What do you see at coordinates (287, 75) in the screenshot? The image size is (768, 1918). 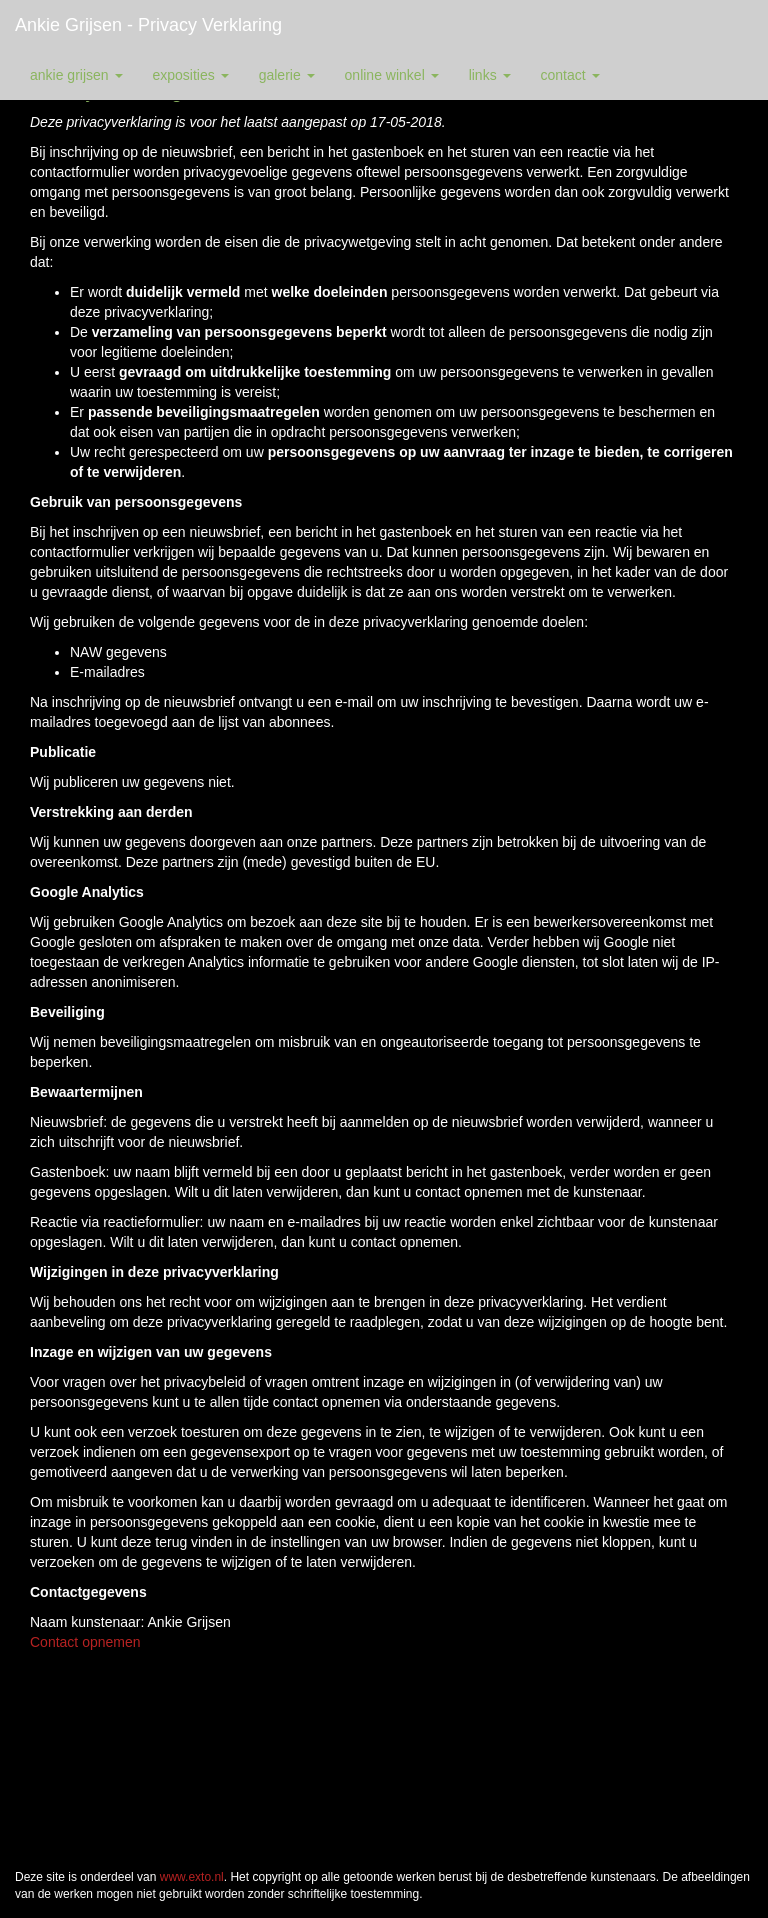 I see `Galerie [button]` at bounding box center [287, 75].